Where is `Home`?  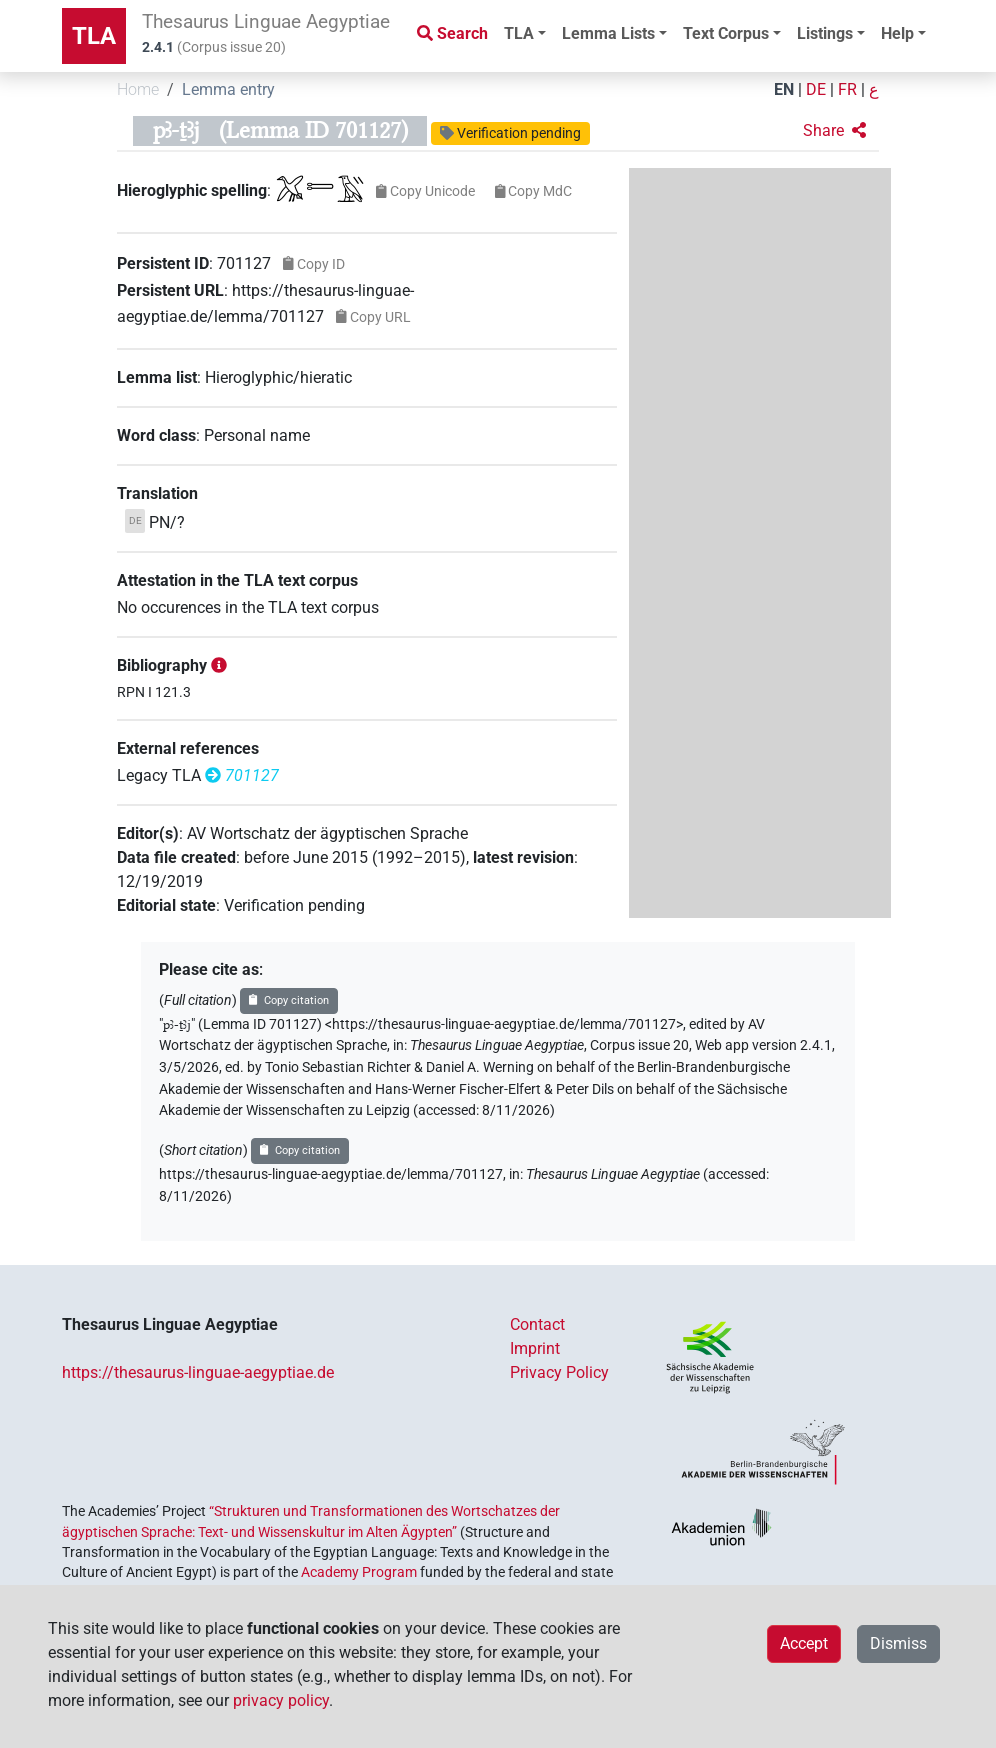 Home is located at coordinates (138, 89).